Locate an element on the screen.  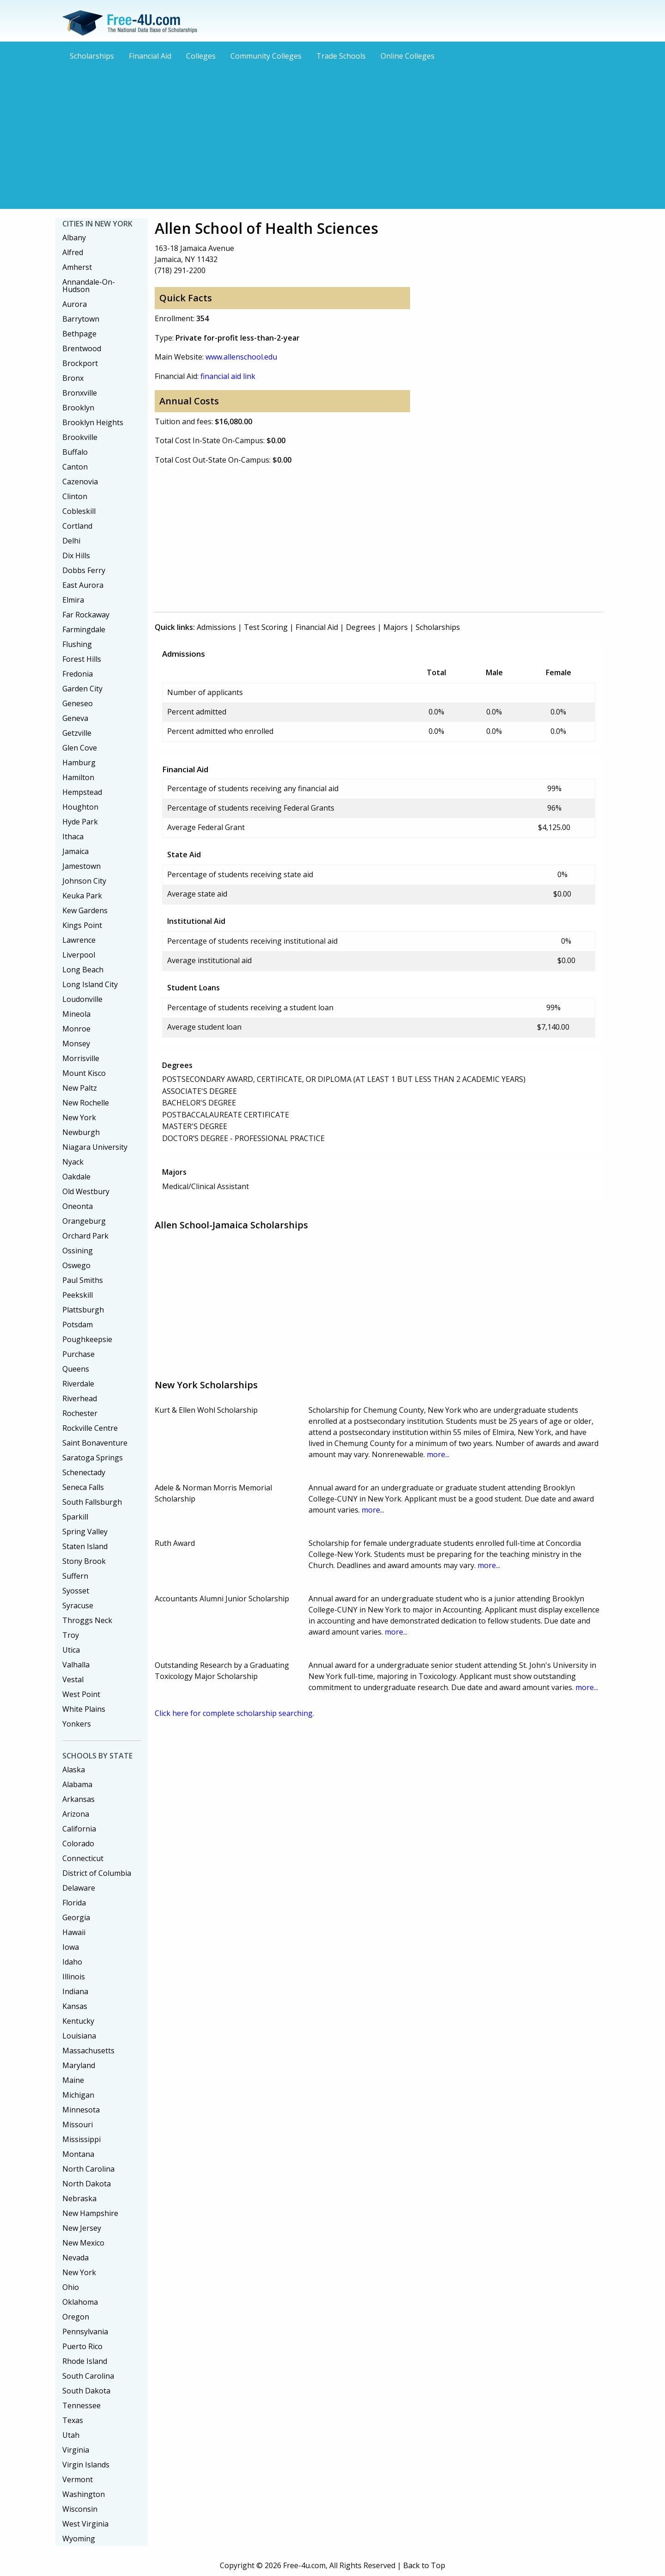
Utica is located at coordinates (71, 1650).